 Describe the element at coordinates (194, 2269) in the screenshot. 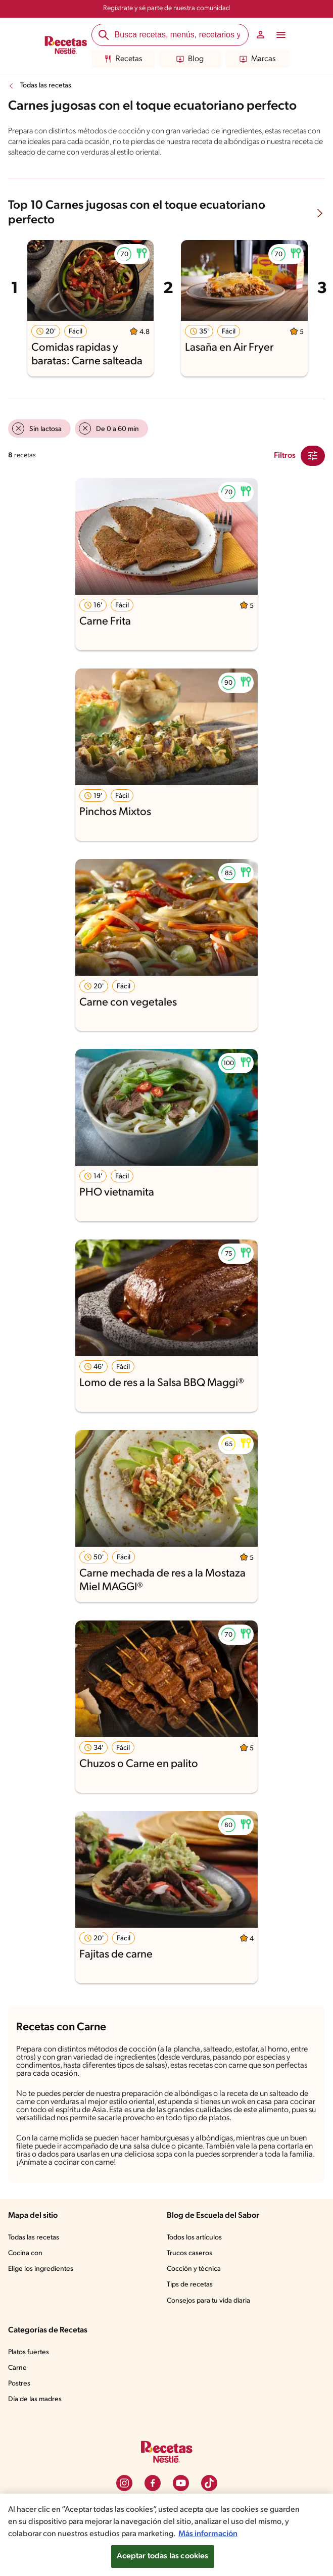

I see `Cocción y técnica` at that location.